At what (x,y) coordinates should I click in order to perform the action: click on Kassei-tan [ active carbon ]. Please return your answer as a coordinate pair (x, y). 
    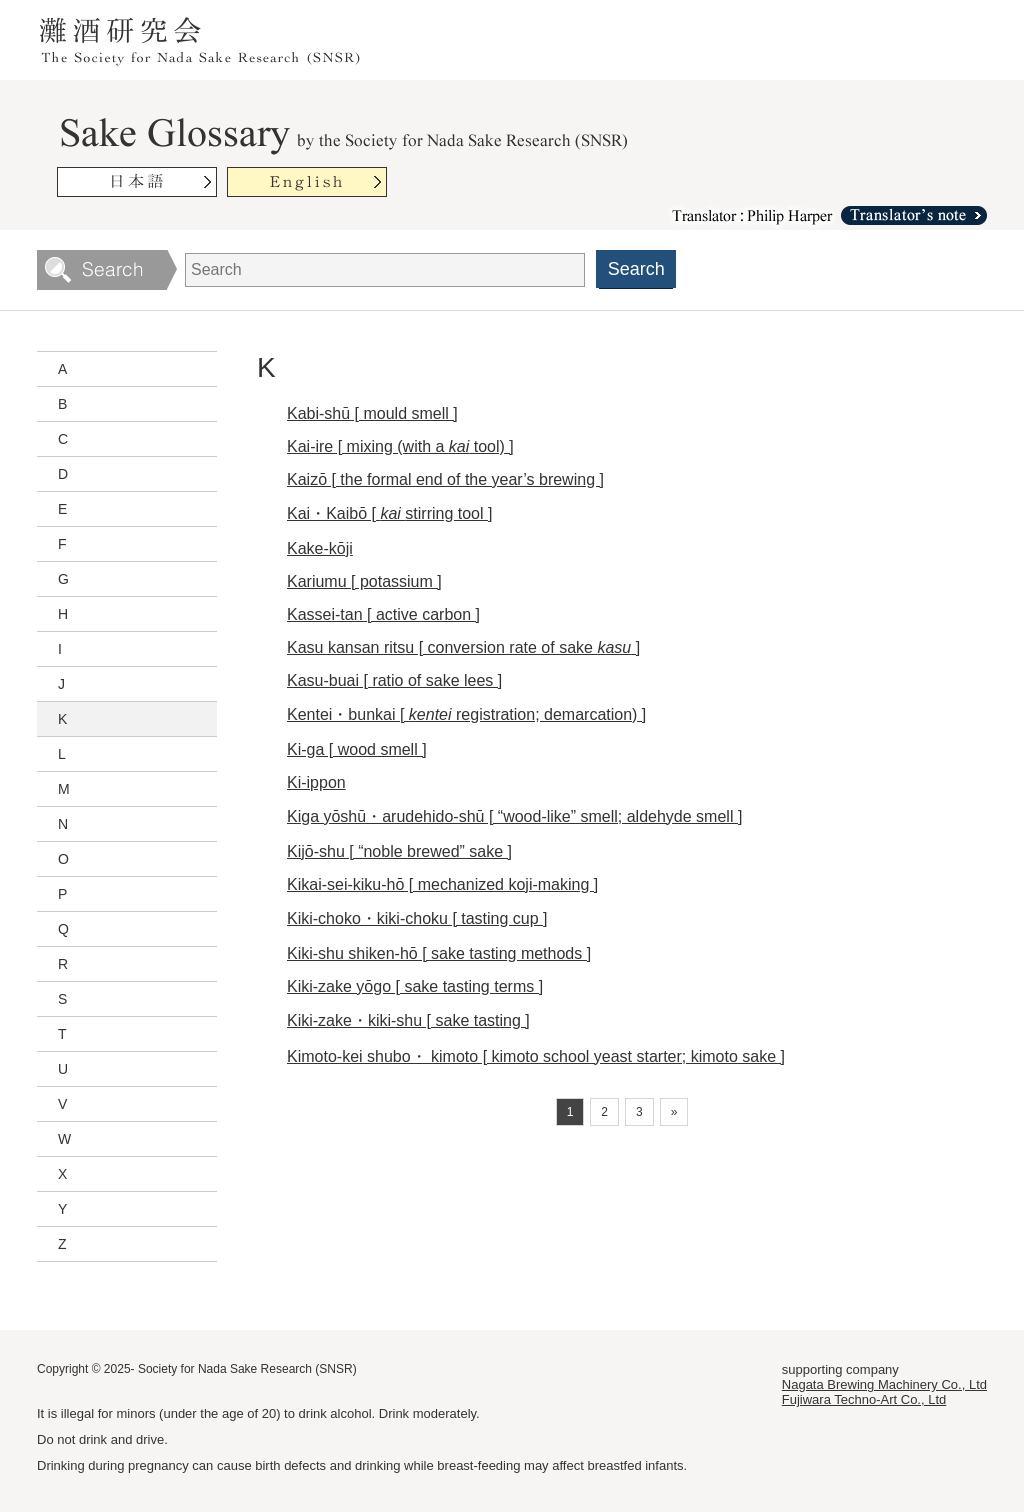
    Looking at the image, I should click on (383, 614).